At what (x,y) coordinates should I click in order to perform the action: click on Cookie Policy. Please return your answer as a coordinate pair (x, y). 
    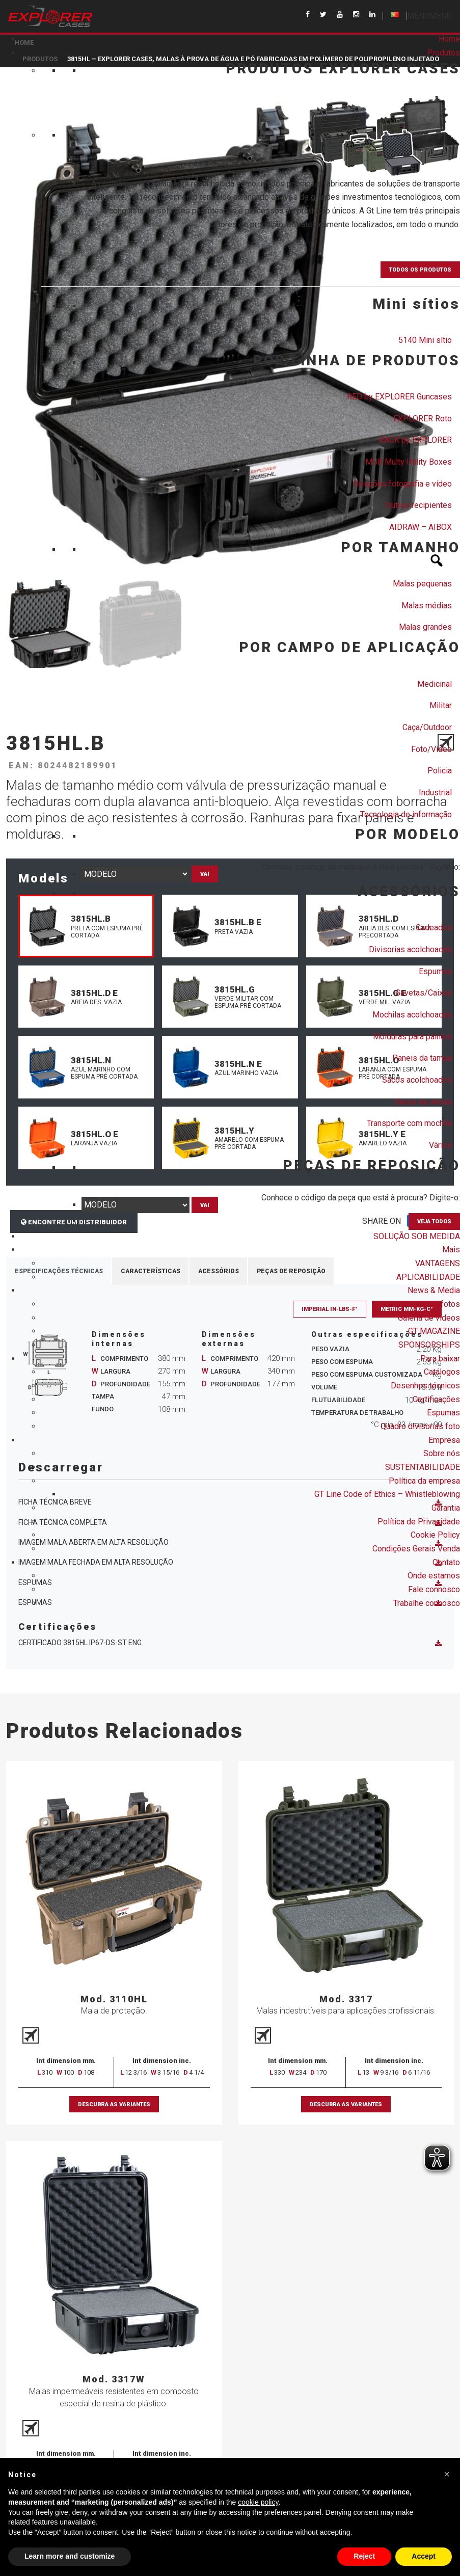
    Looking at the image, I should click on (435, 1535).